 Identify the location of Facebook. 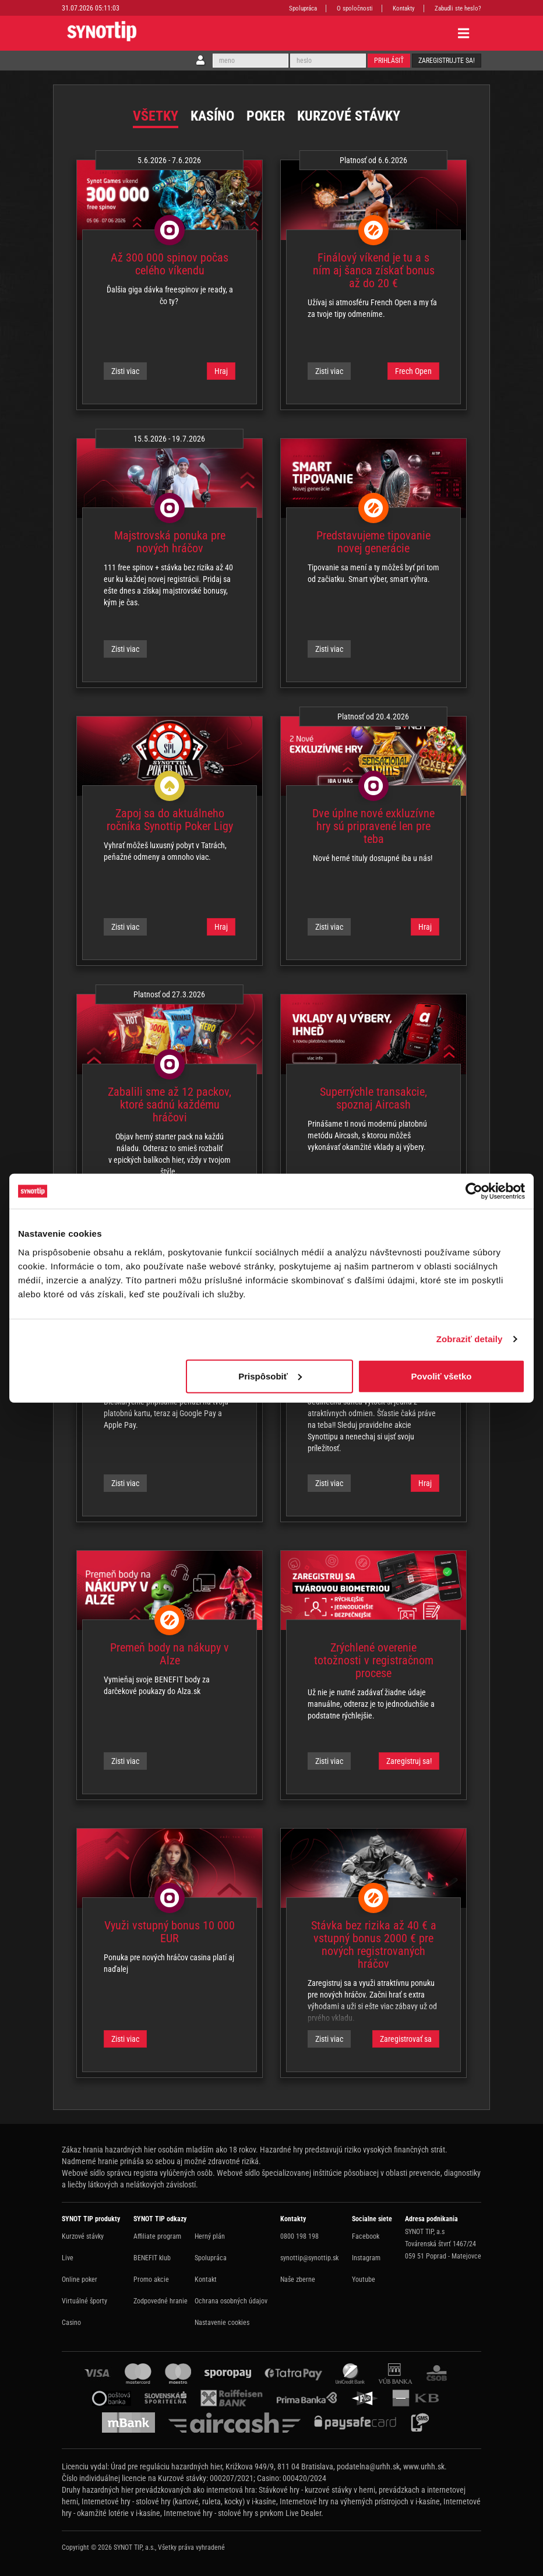
(365, 2236).